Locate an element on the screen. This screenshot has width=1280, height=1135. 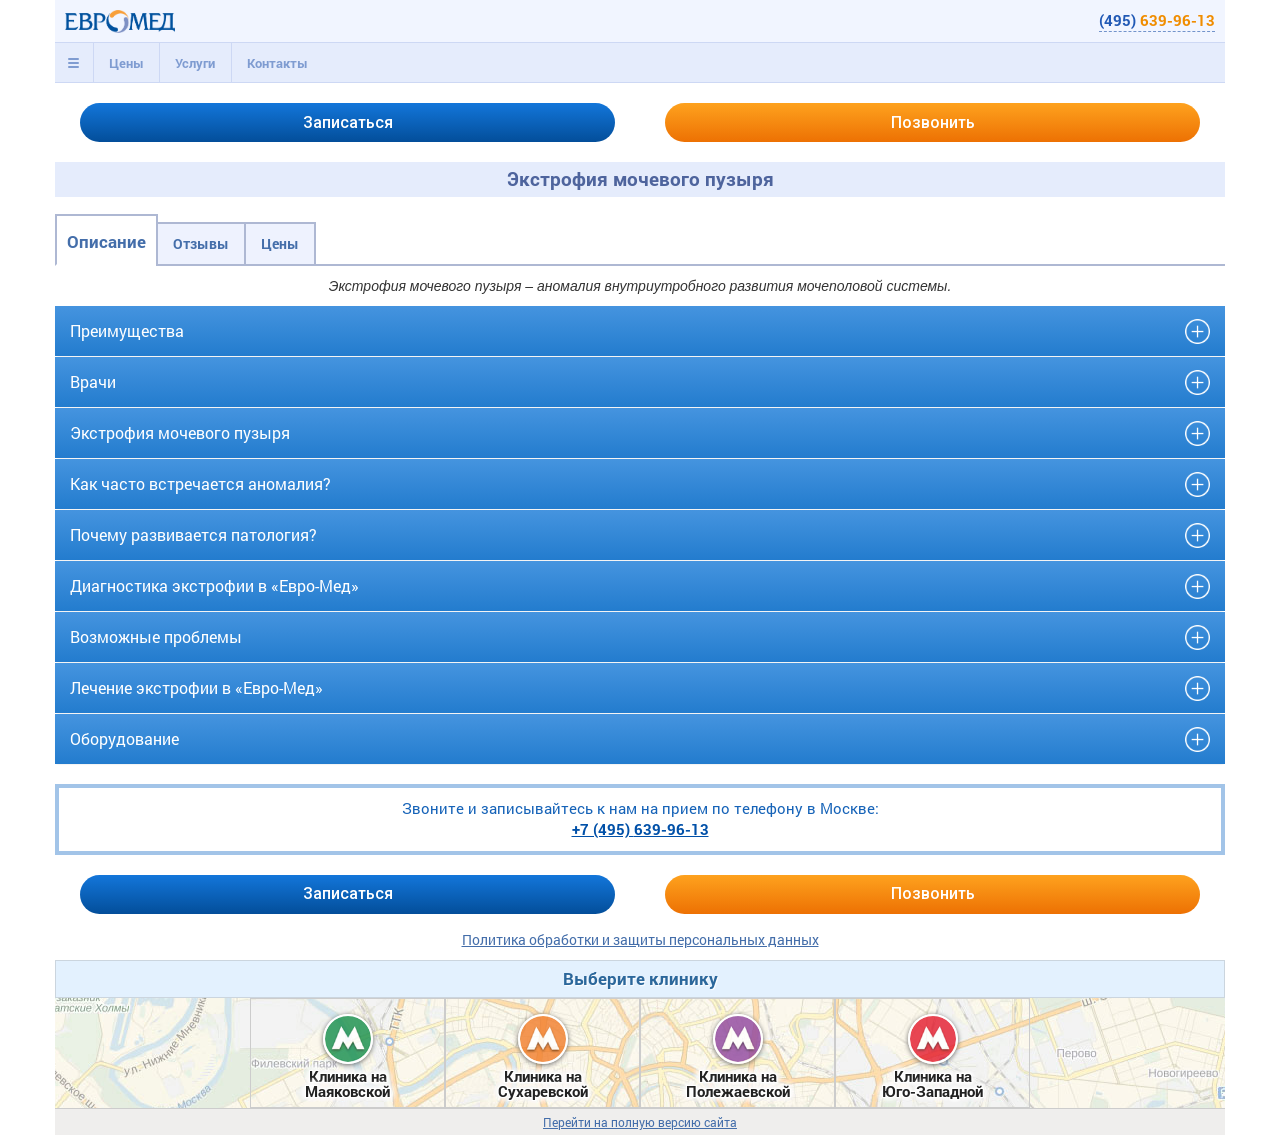
Почему развивается патология? is located at coordinates (193, 534).